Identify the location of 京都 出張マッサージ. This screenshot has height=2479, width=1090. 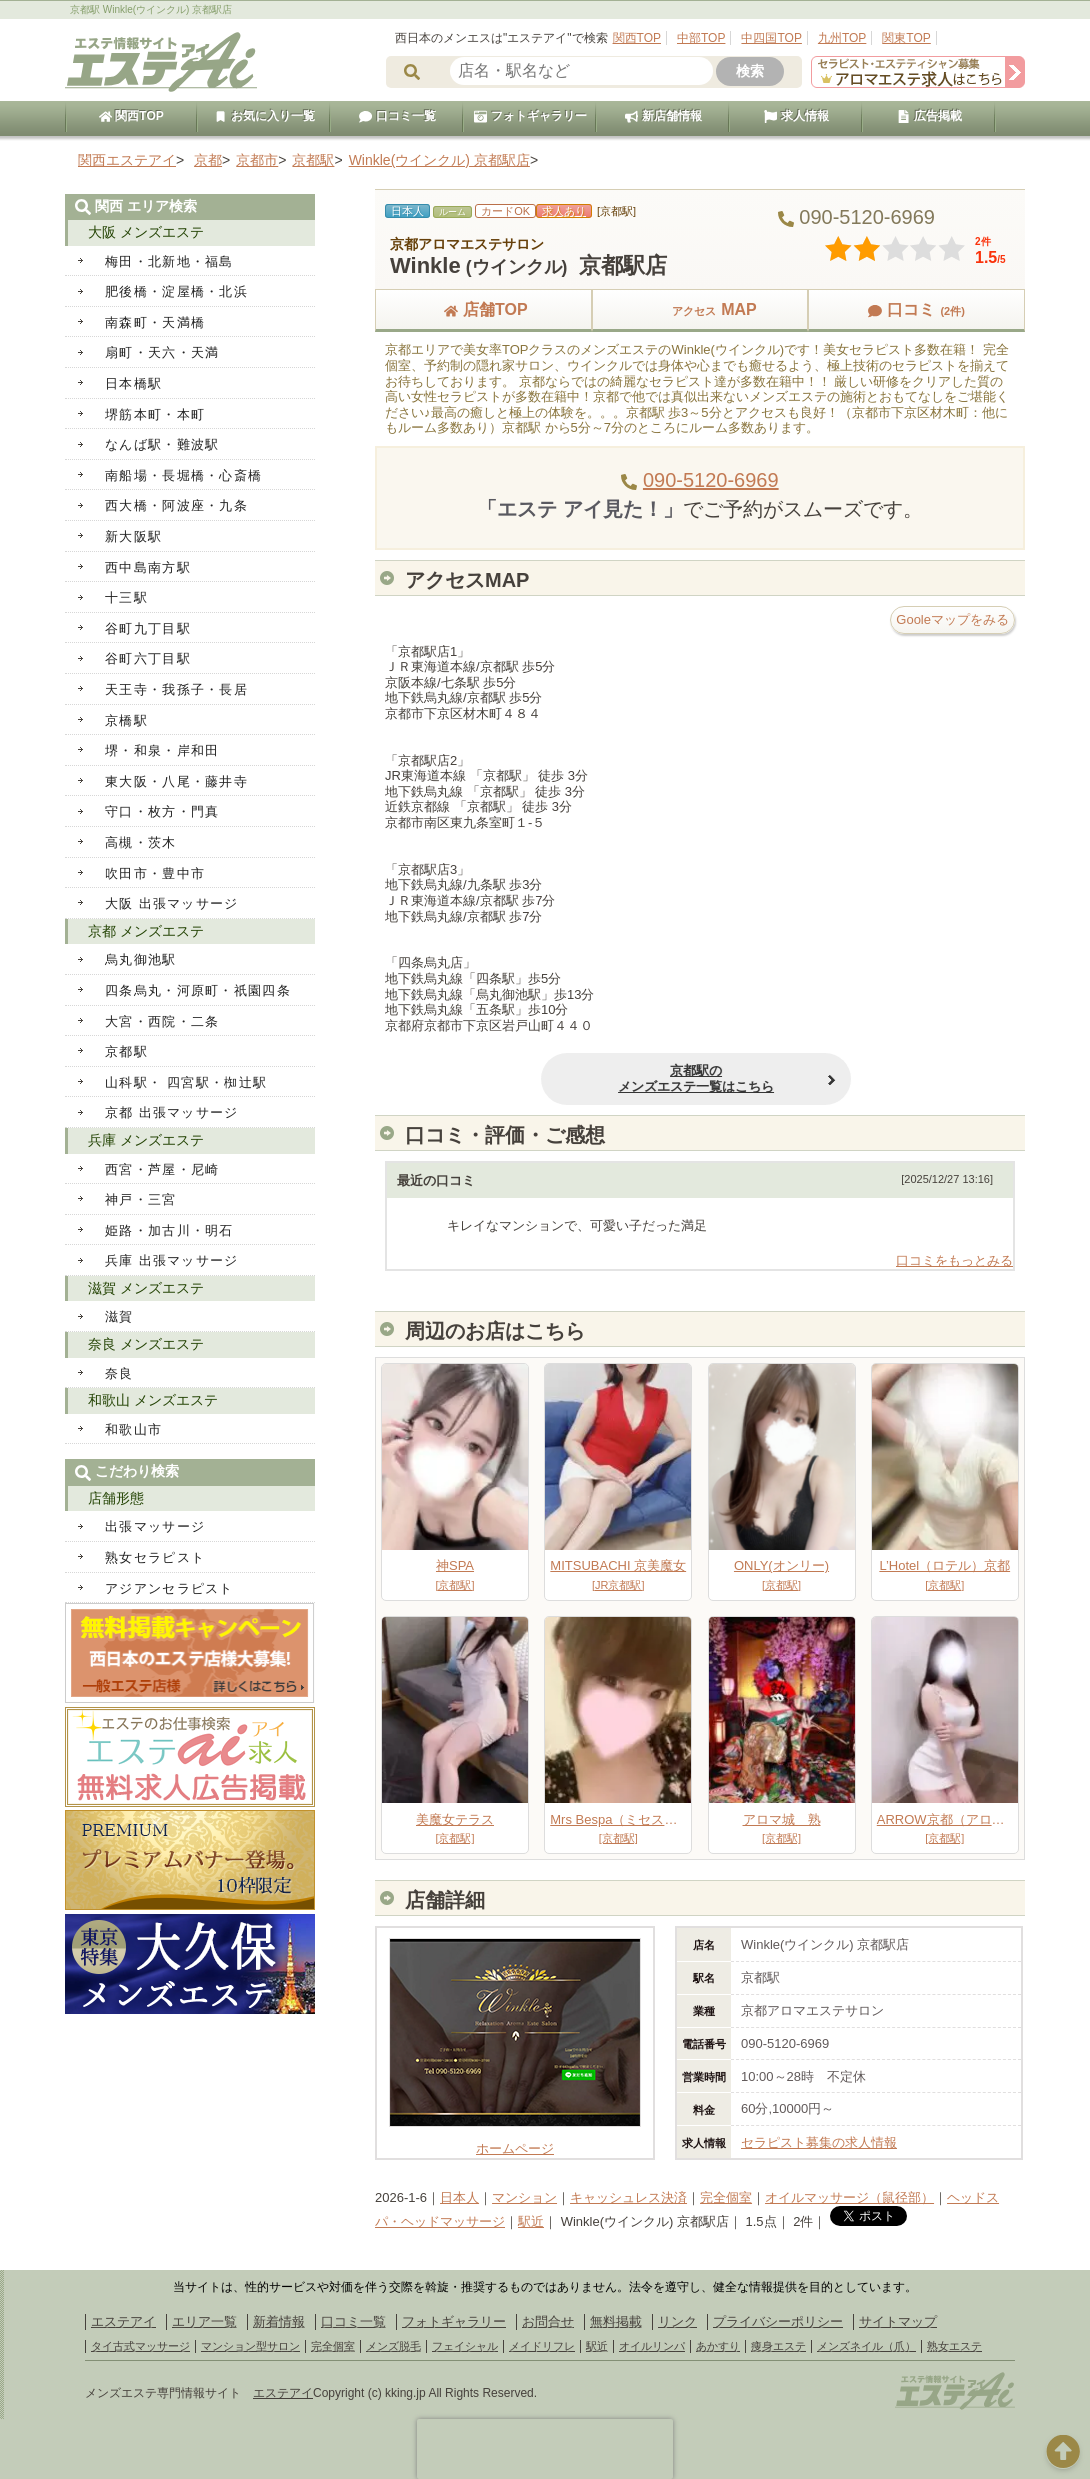
(172, 1112).